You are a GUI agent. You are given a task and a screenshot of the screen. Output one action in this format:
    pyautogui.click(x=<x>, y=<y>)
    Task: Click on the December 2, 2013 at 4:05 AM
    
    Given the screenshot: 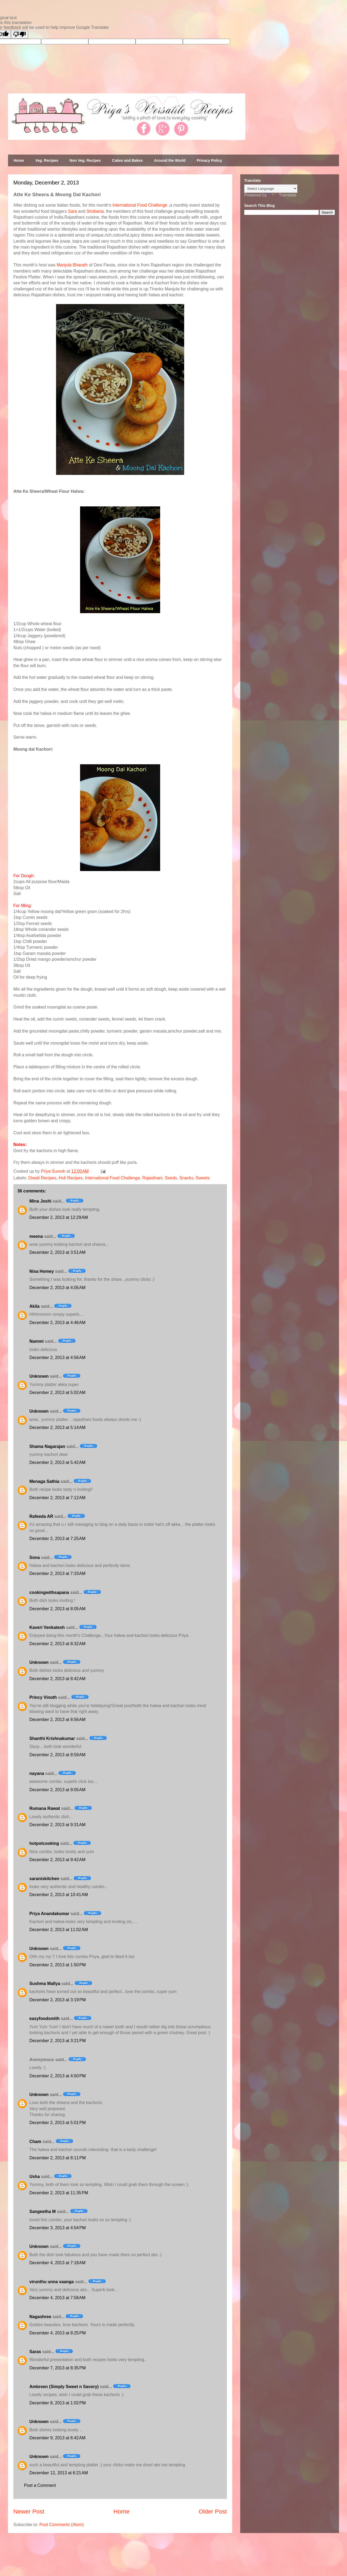 What is the action you would take?
    pyautogui.click(x=57, y=1287)
    